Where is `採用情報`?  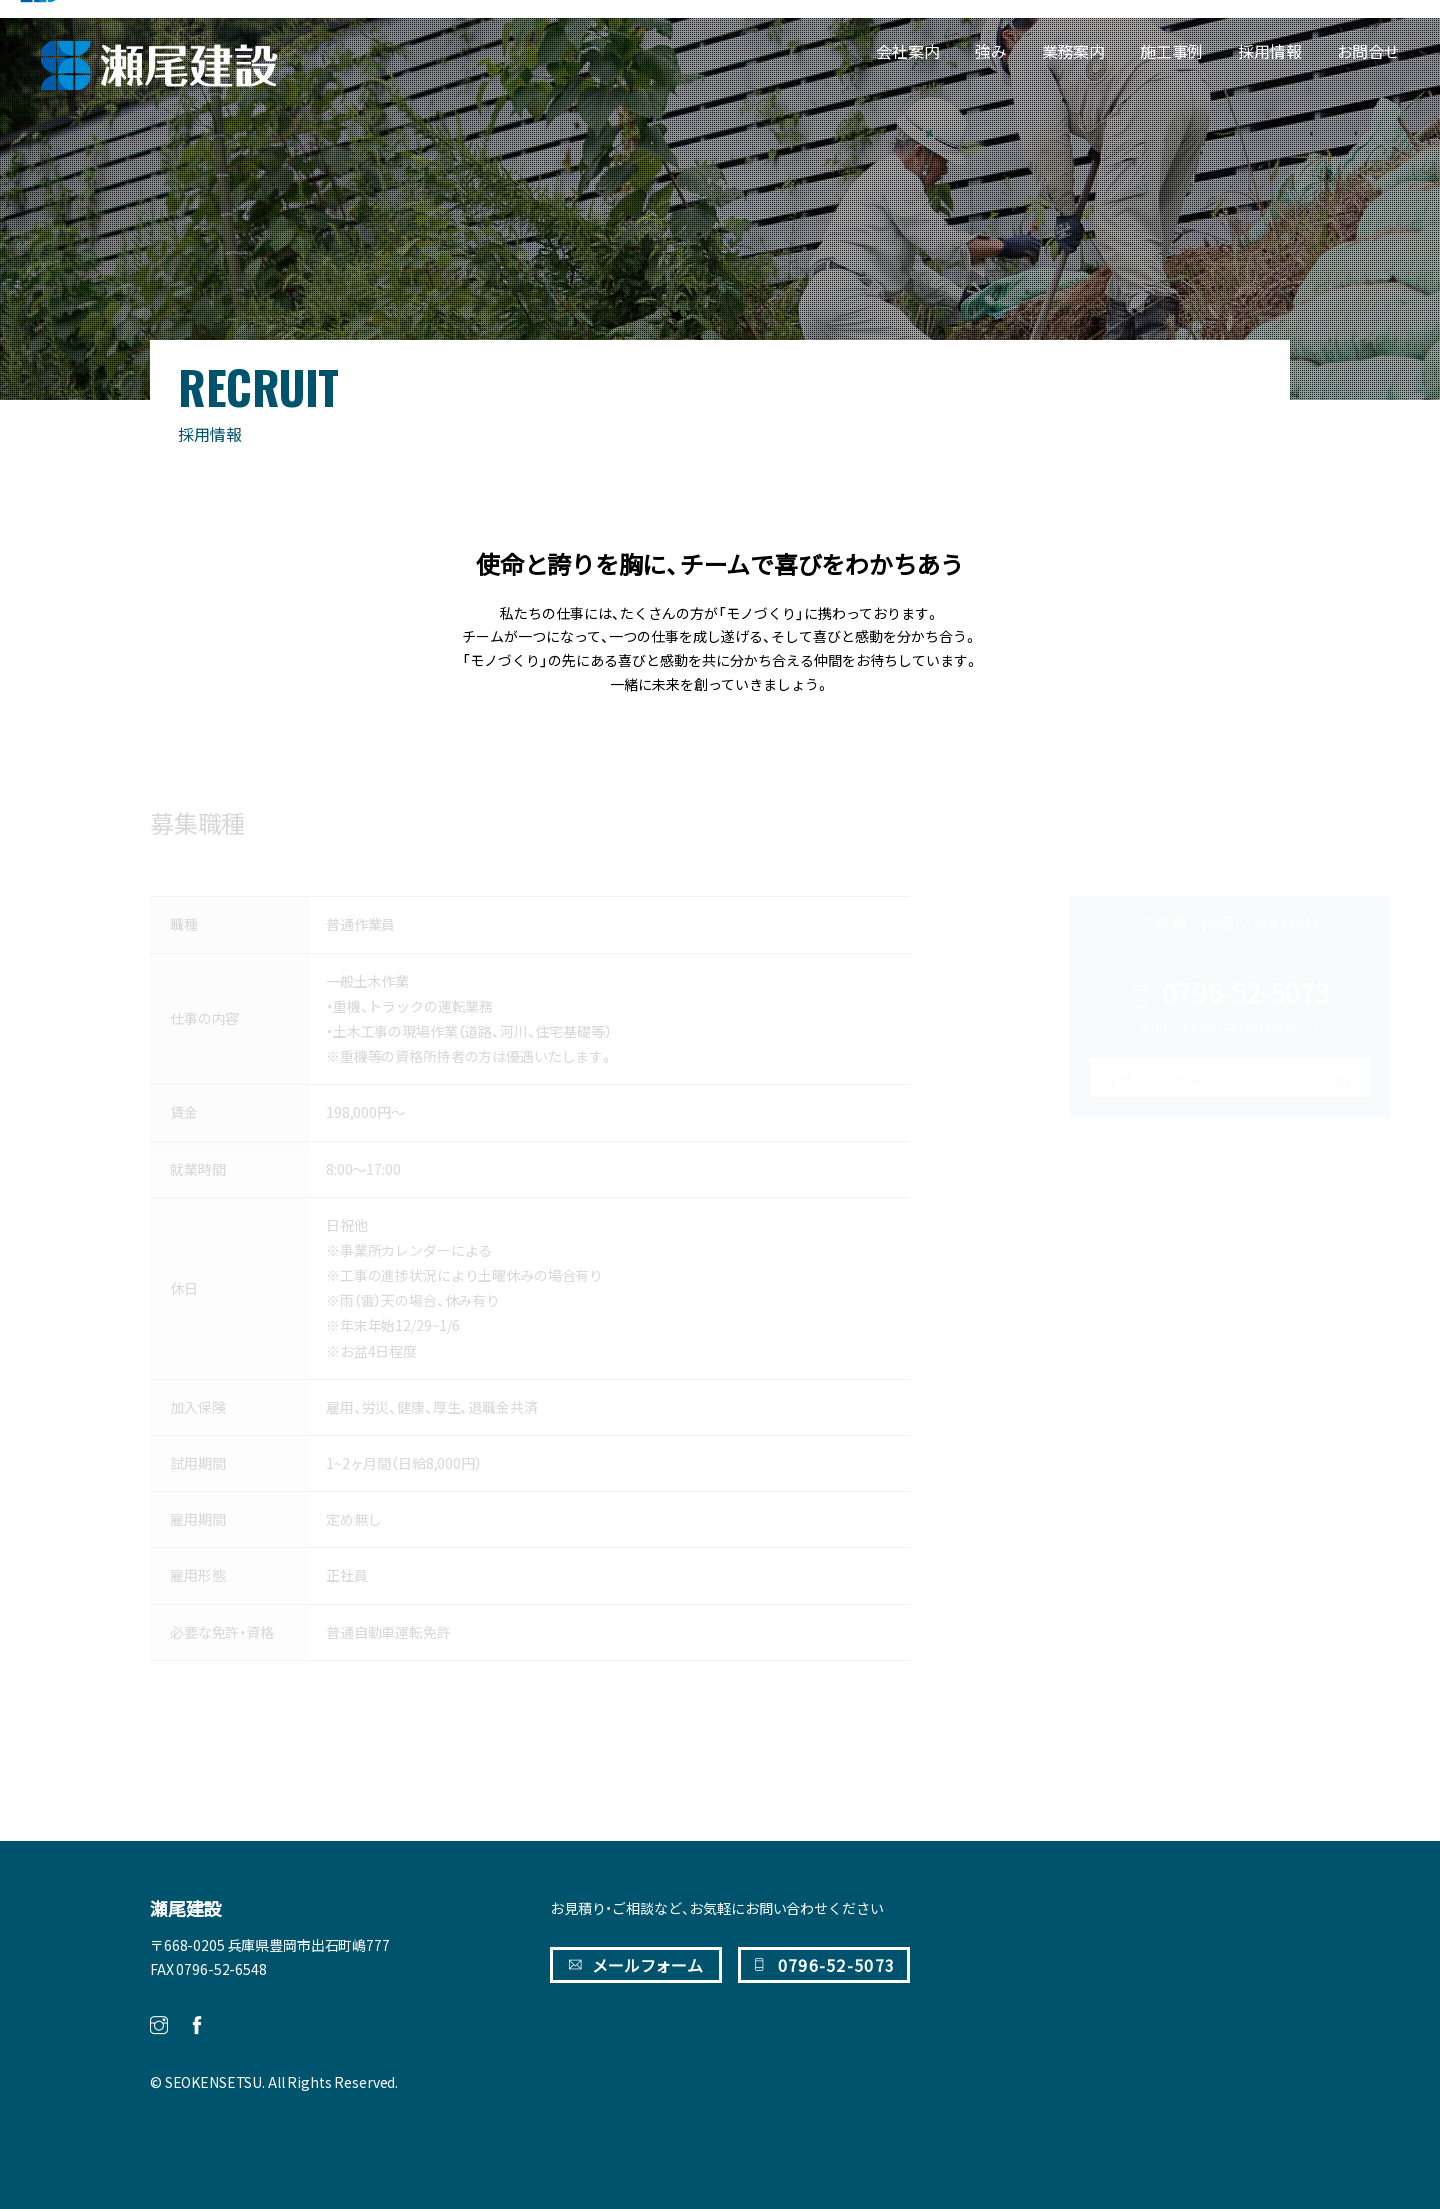
採用情報 is located at coordinates (1269, 51).